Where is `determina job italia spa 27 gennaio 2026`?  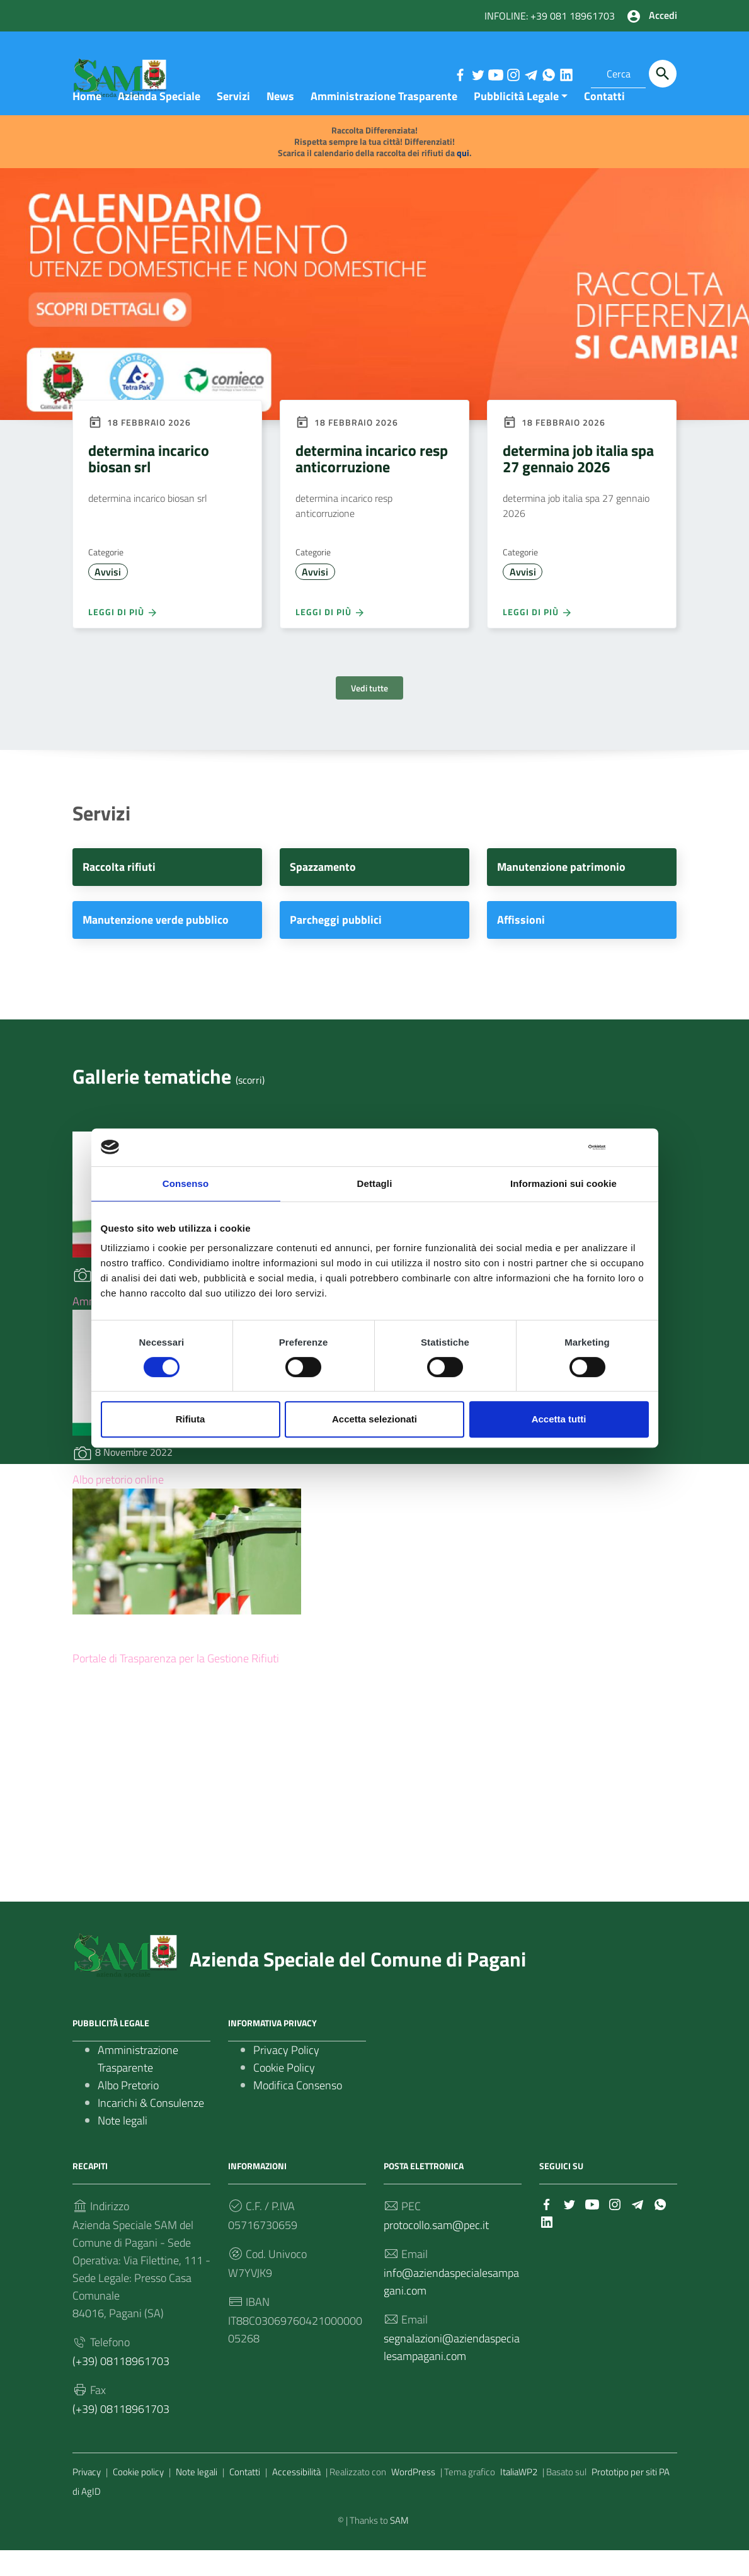 determina job italia spa 27 gennaio 2026 is located at coordinates (578, 484).